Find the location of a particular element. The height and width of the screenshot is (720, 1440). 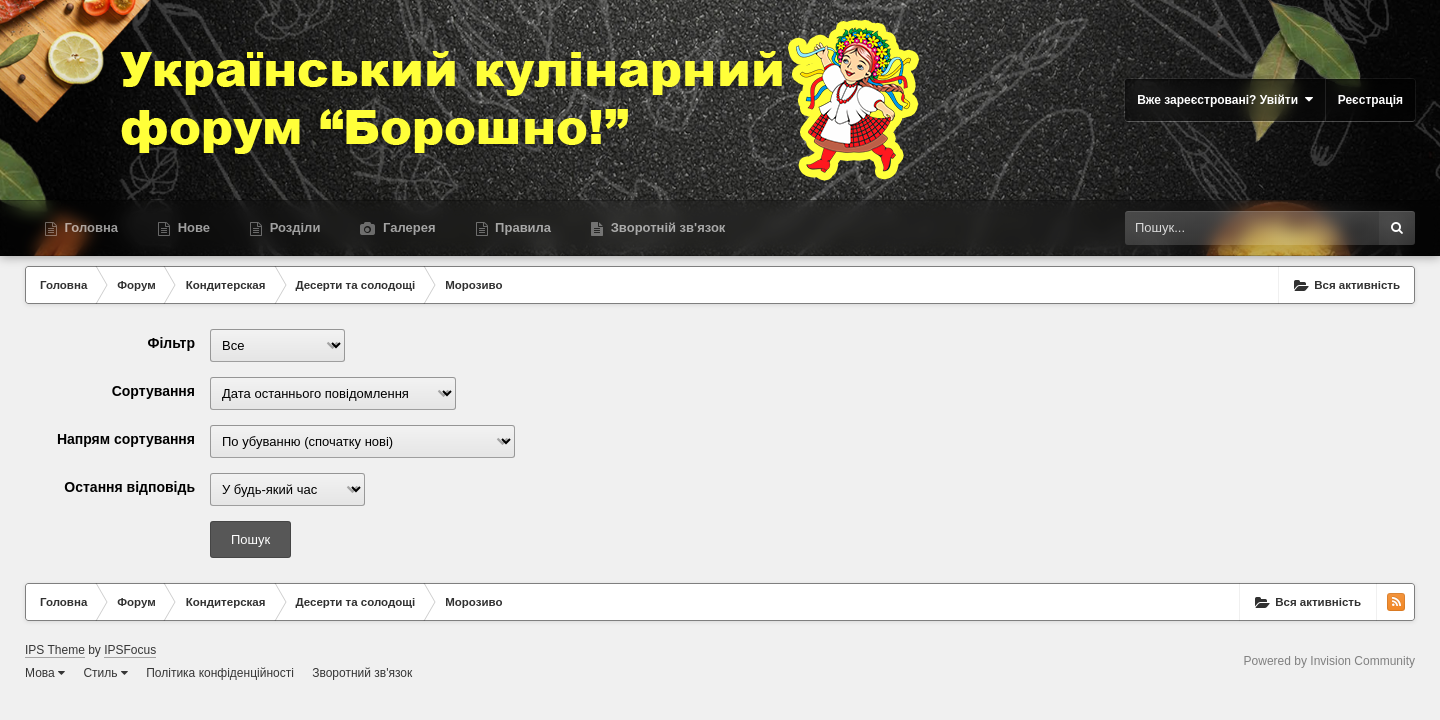

Пошук [button] is located at coordinates (250, 539).